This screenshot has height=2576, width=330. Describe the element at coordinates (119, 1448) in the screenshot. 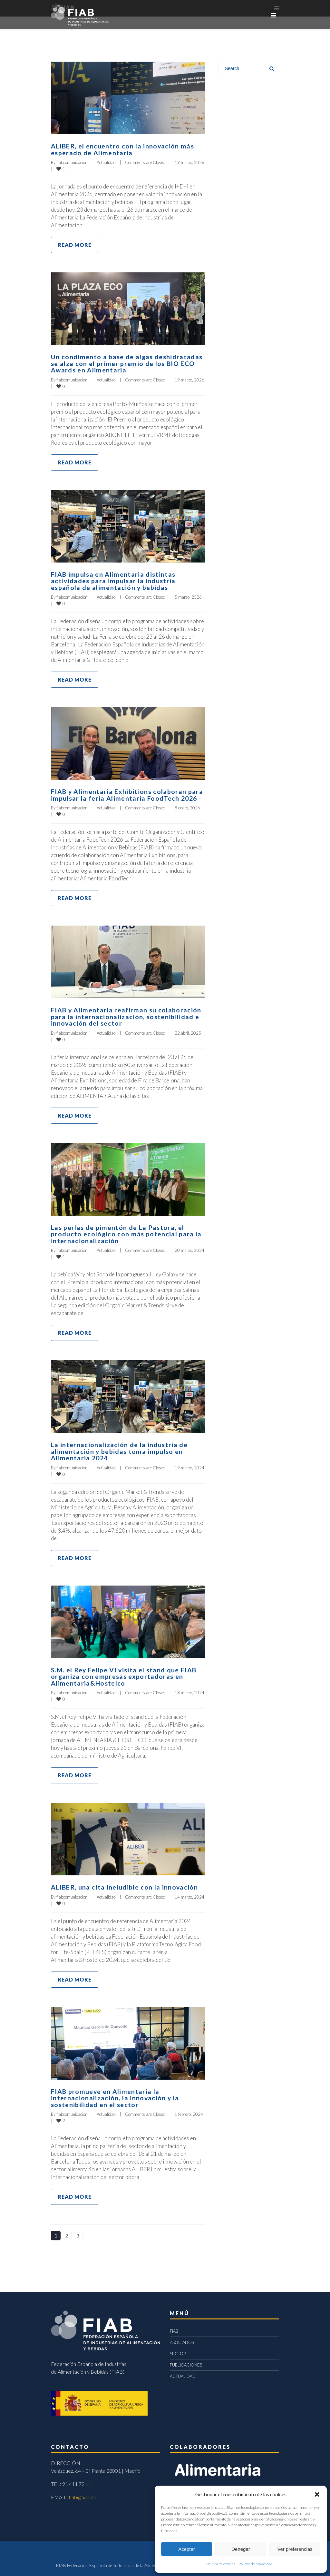

I see `La internacionalización de la industria de alimentación y bebidas toma impulso en Alimentaria 2024` at that location.